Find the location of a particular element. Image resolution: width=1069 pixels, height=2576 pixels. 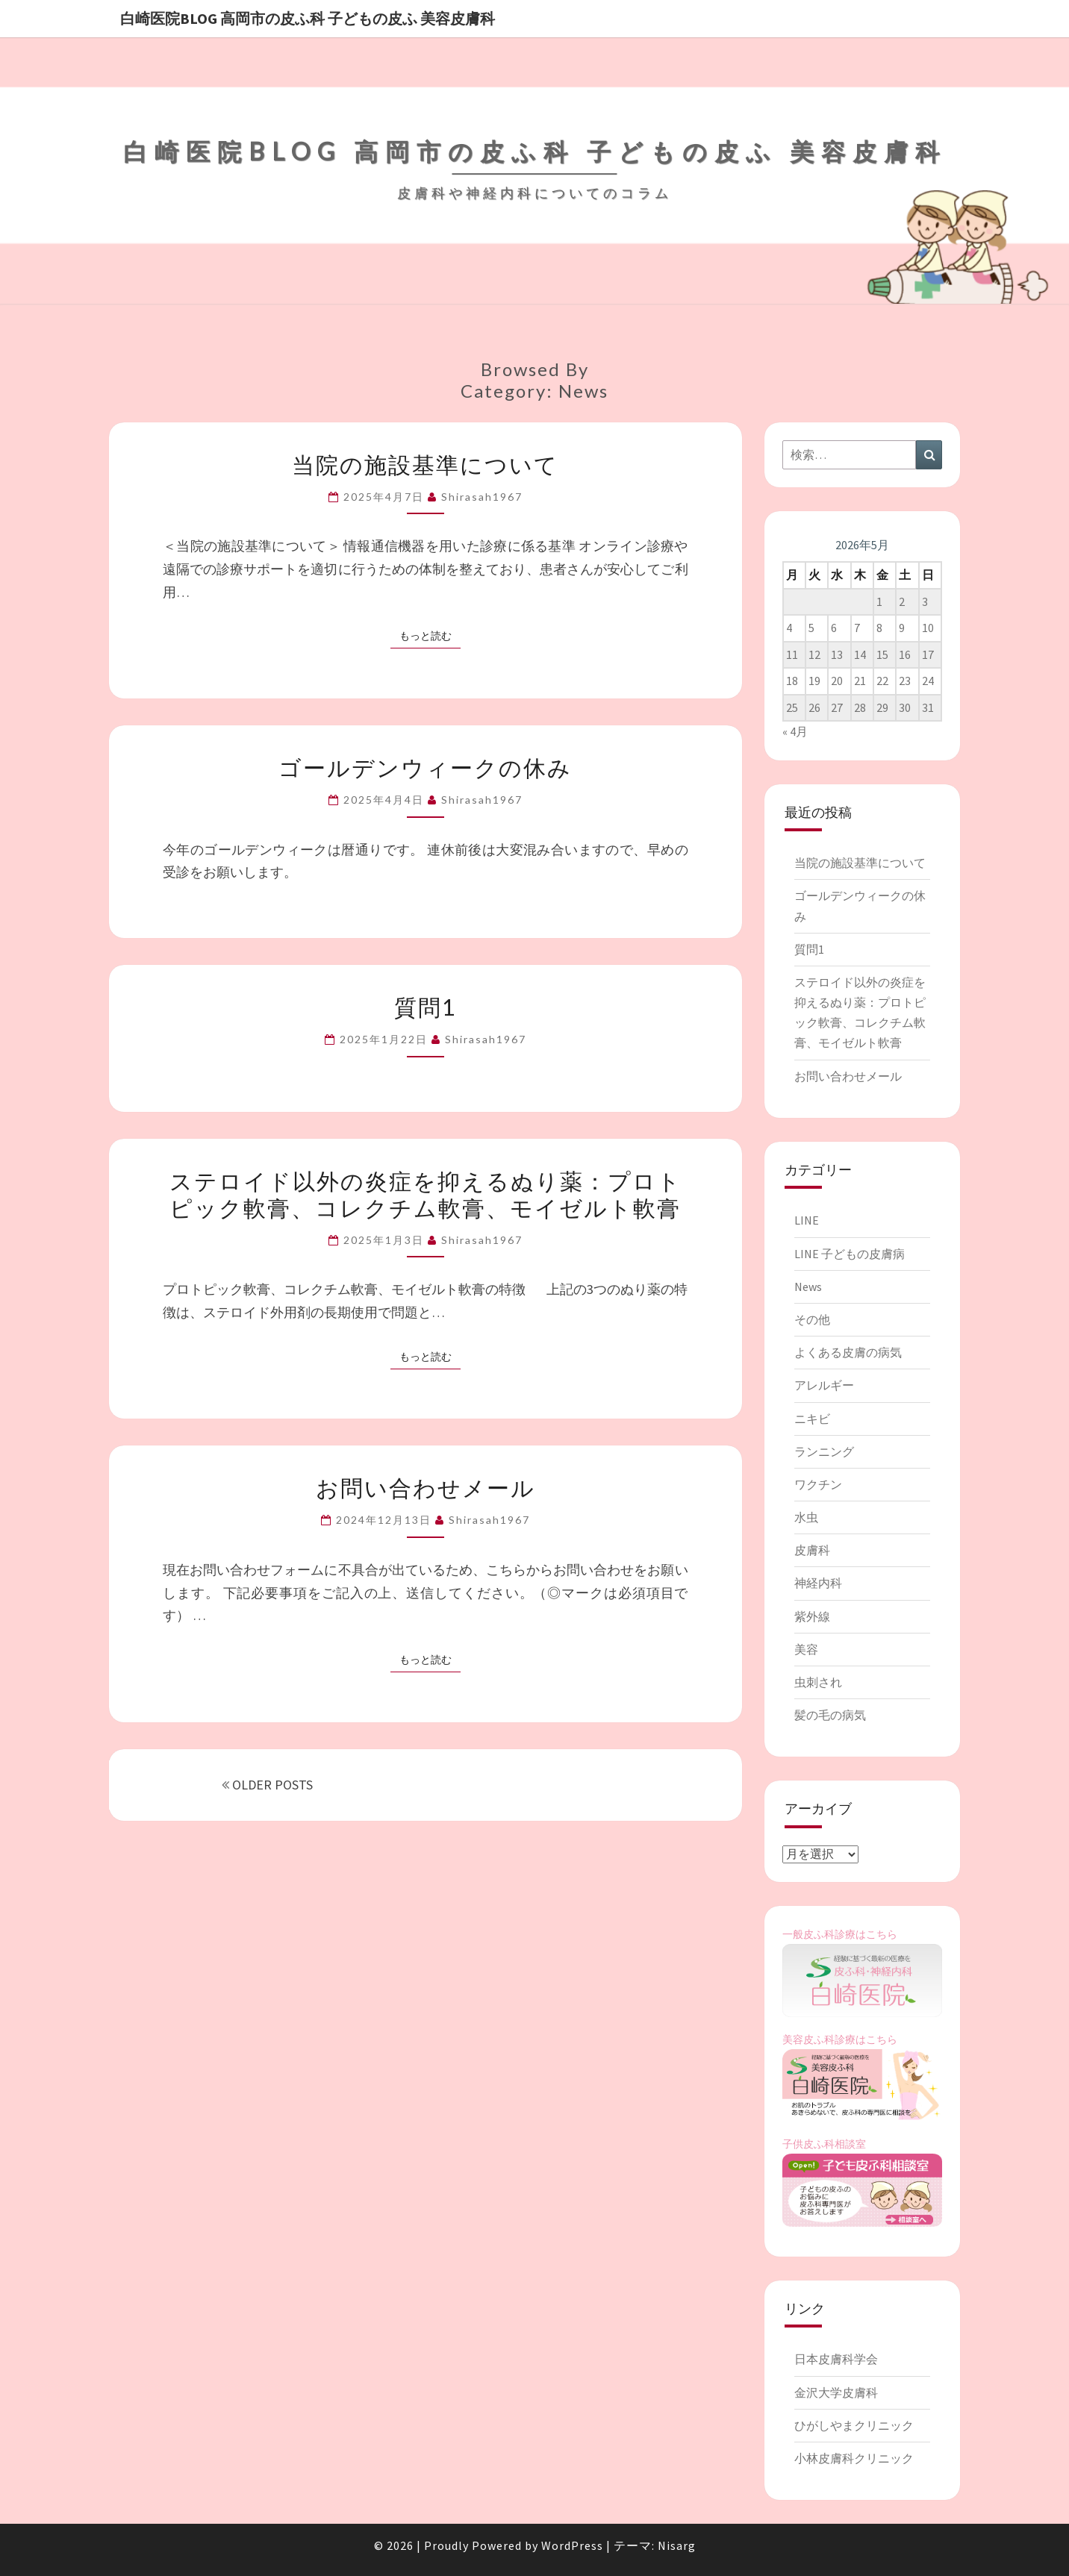

水虫 is located at coordinates (806, 1517).